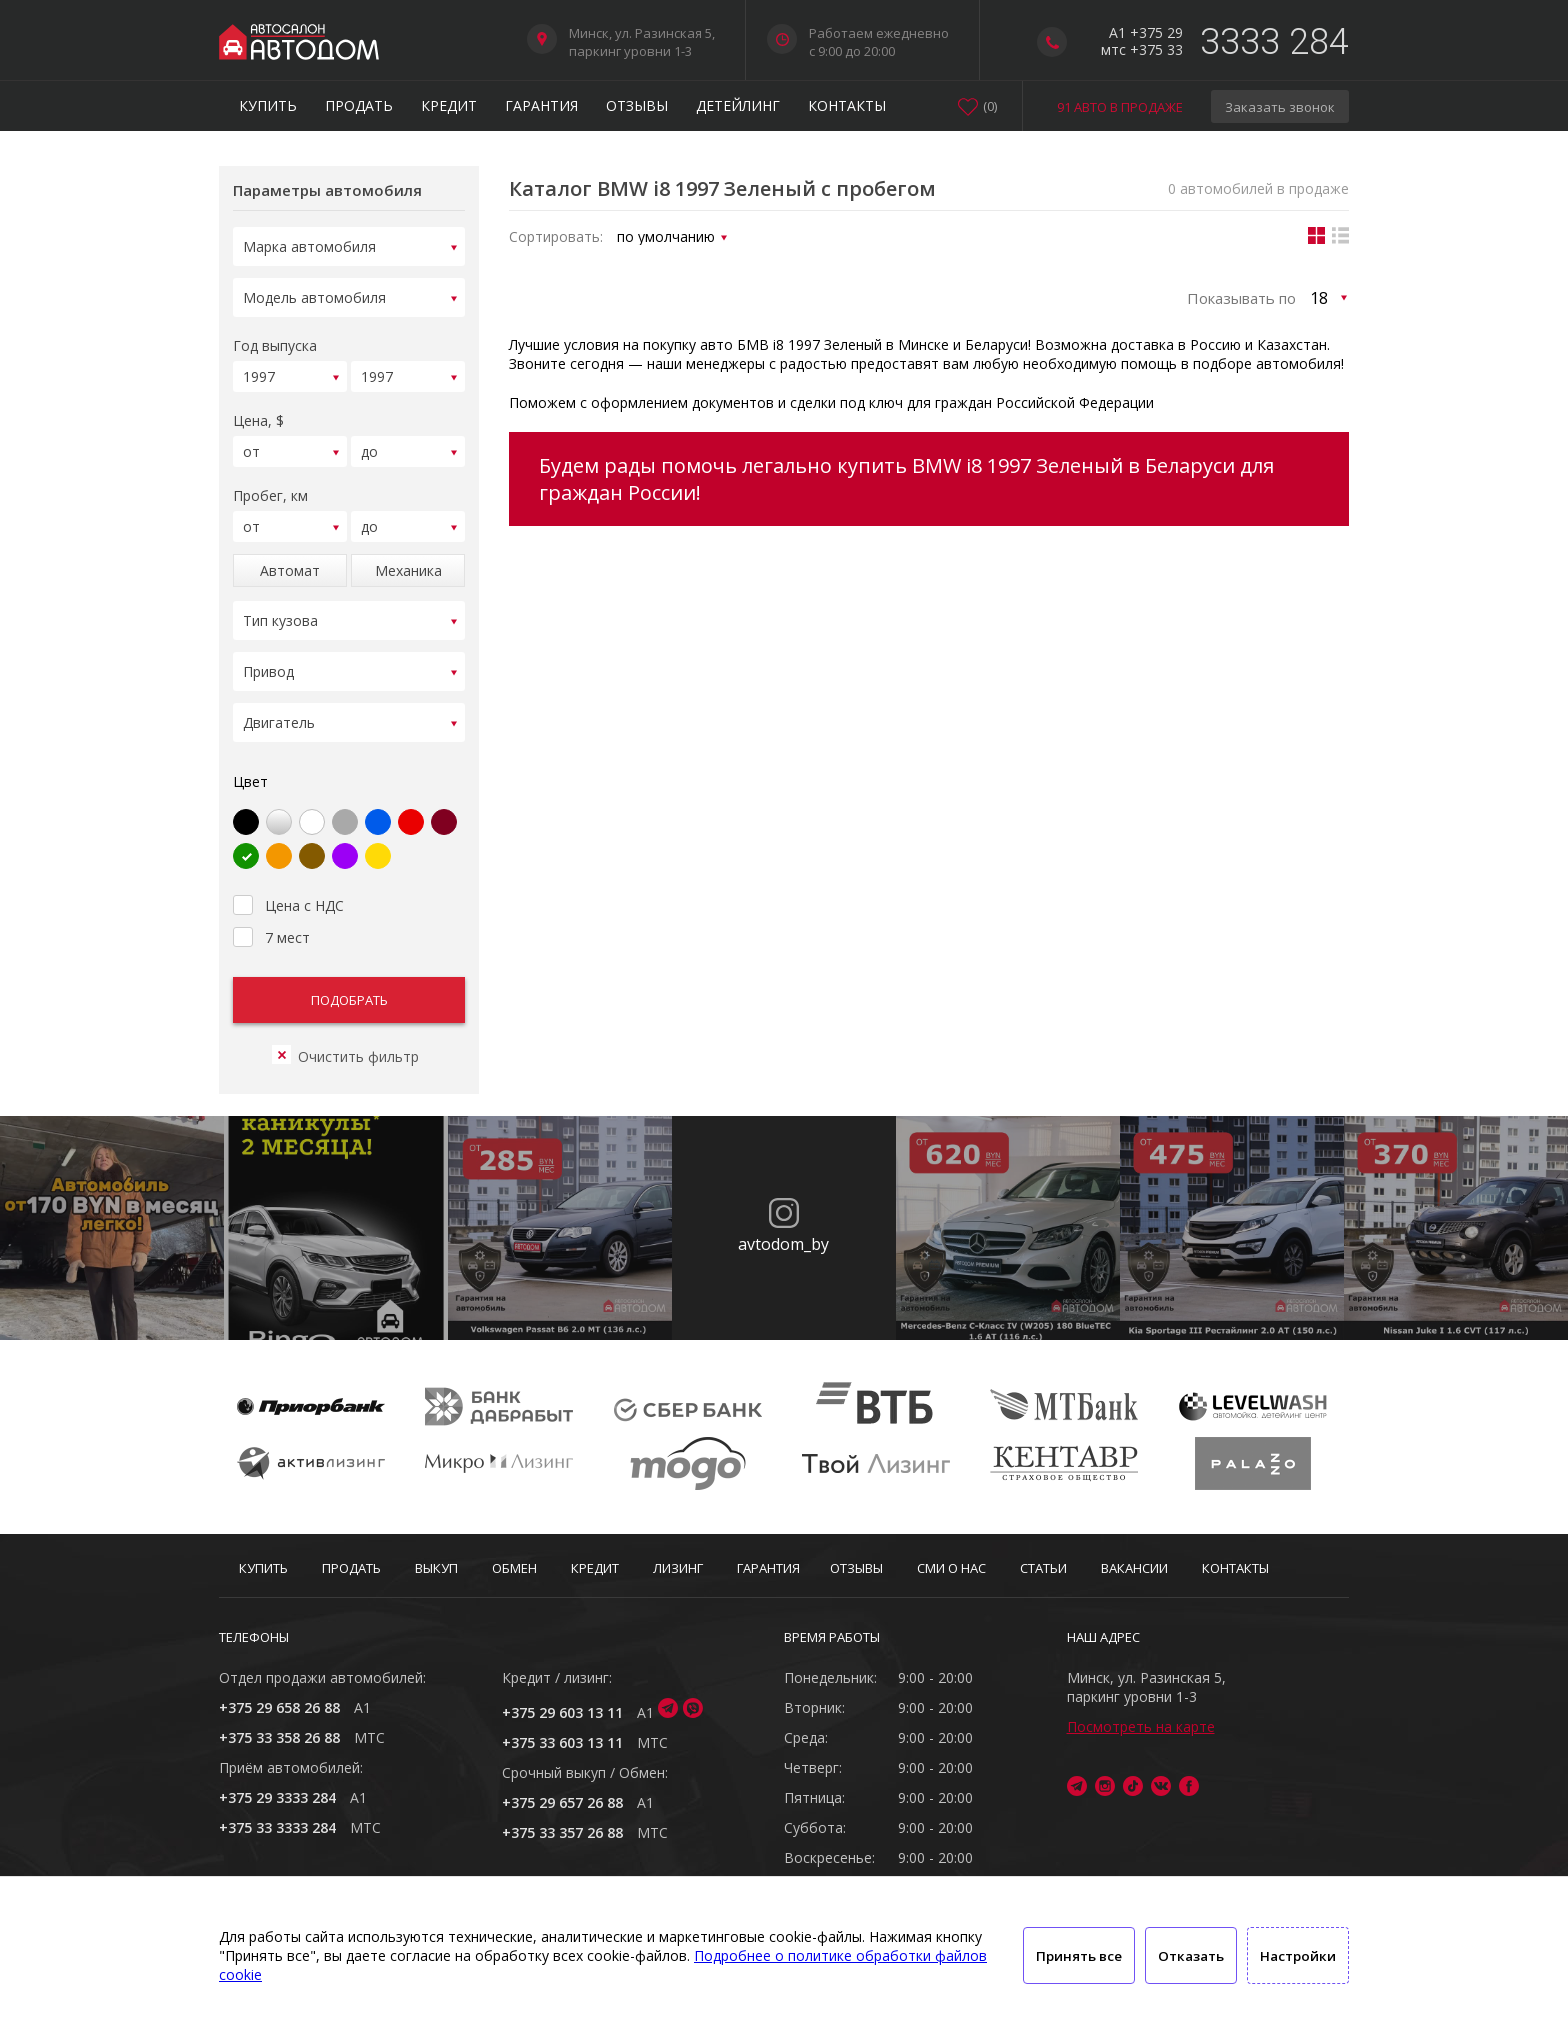  What do you see at coordinates (1141, 1726) in the screenshot?
I see `Посмотреть на карте` at bounding box center [1141, 1726].